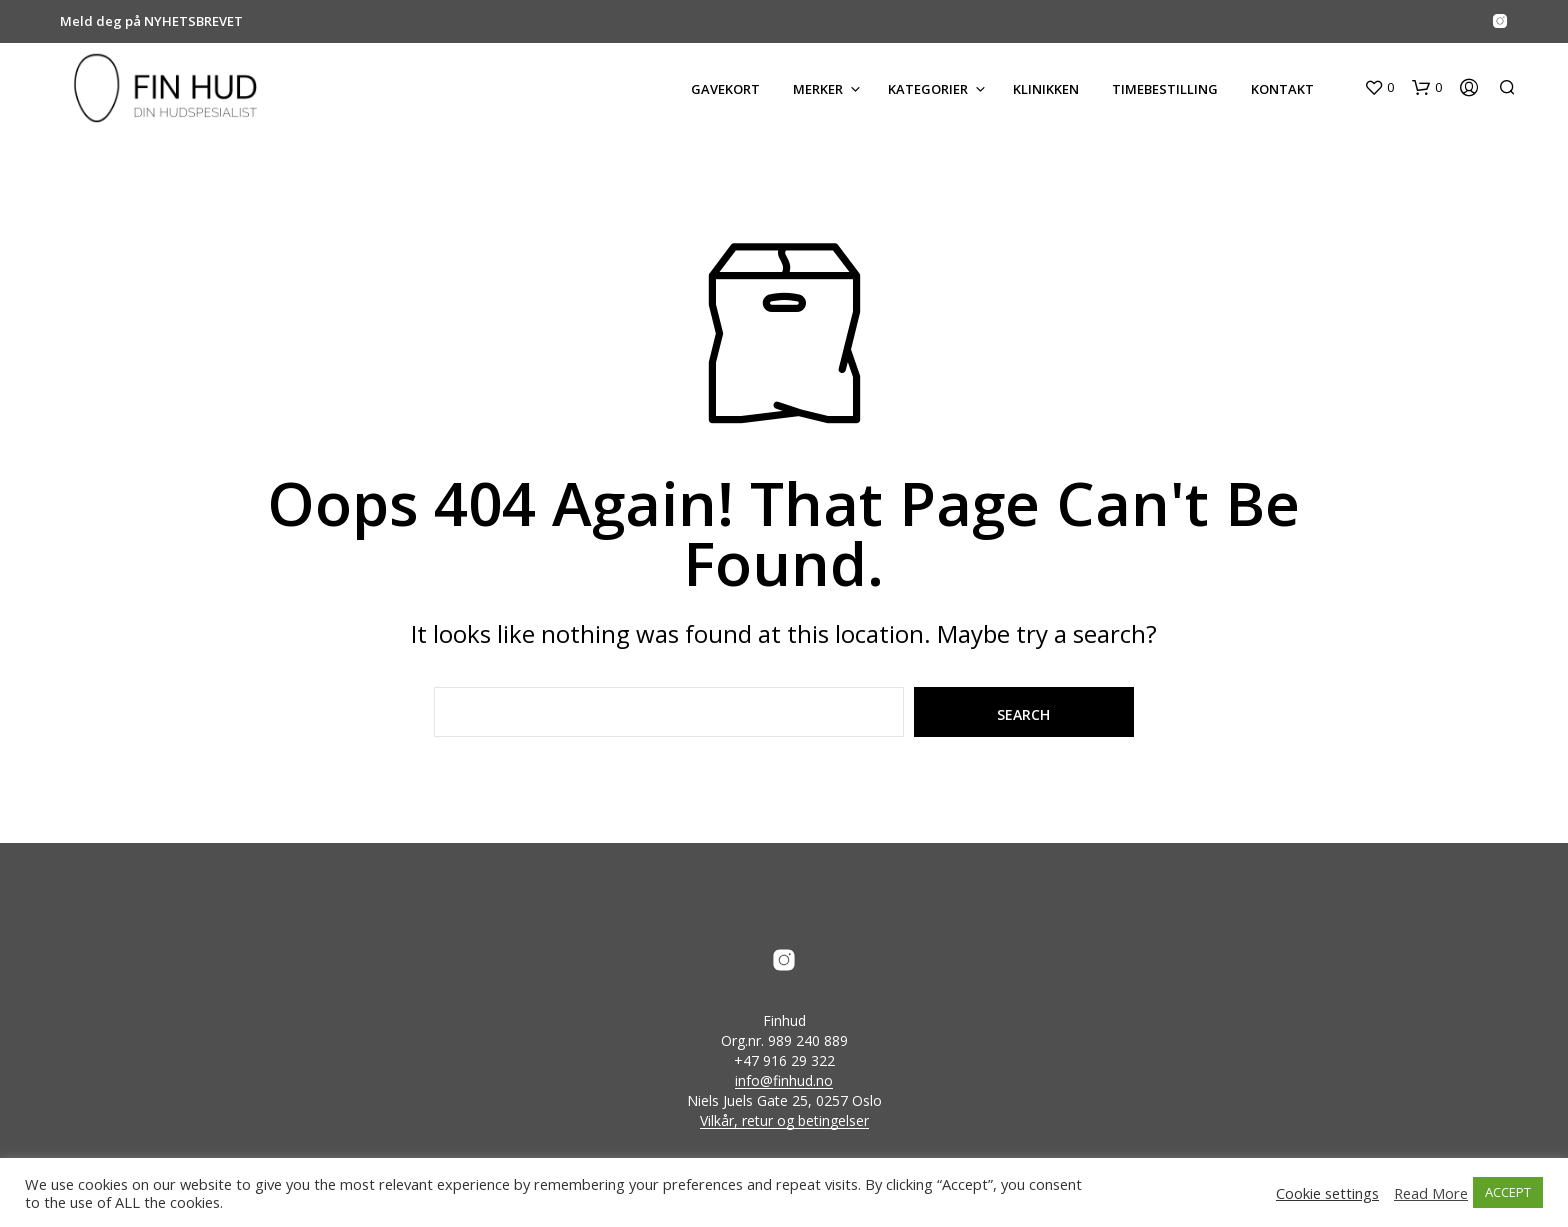 This screenshot has width=1568, height=1227. I want to click on KATEGORIER, so click(928, 89).